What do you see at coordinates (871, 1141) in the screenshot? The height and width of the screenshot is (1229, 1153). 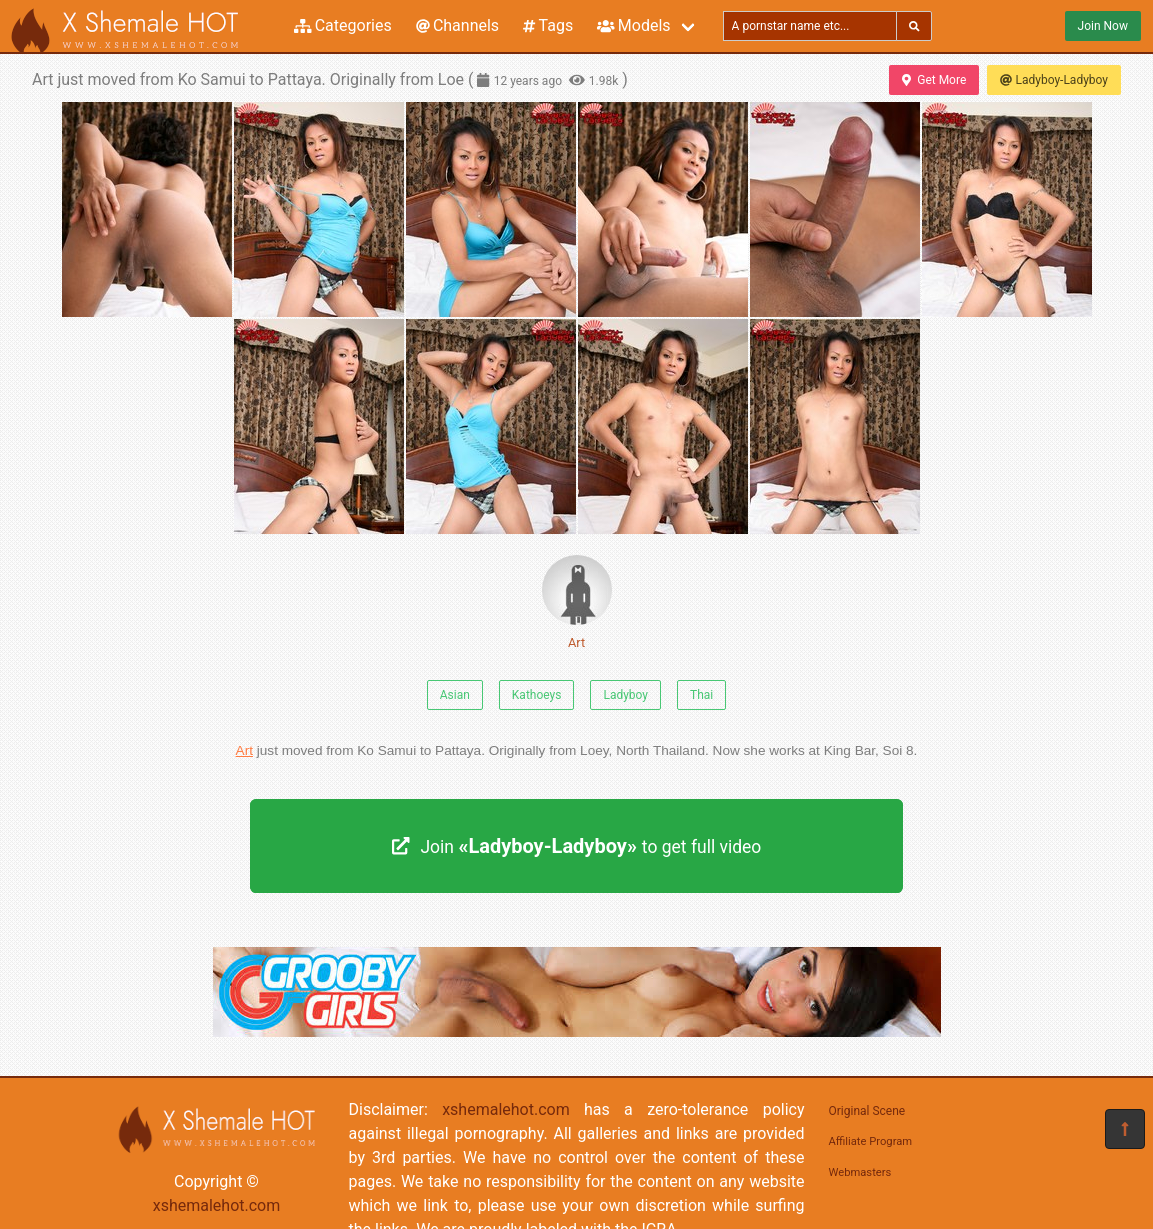 I see `Affiliate Program` at bounding box center [871, 1141].